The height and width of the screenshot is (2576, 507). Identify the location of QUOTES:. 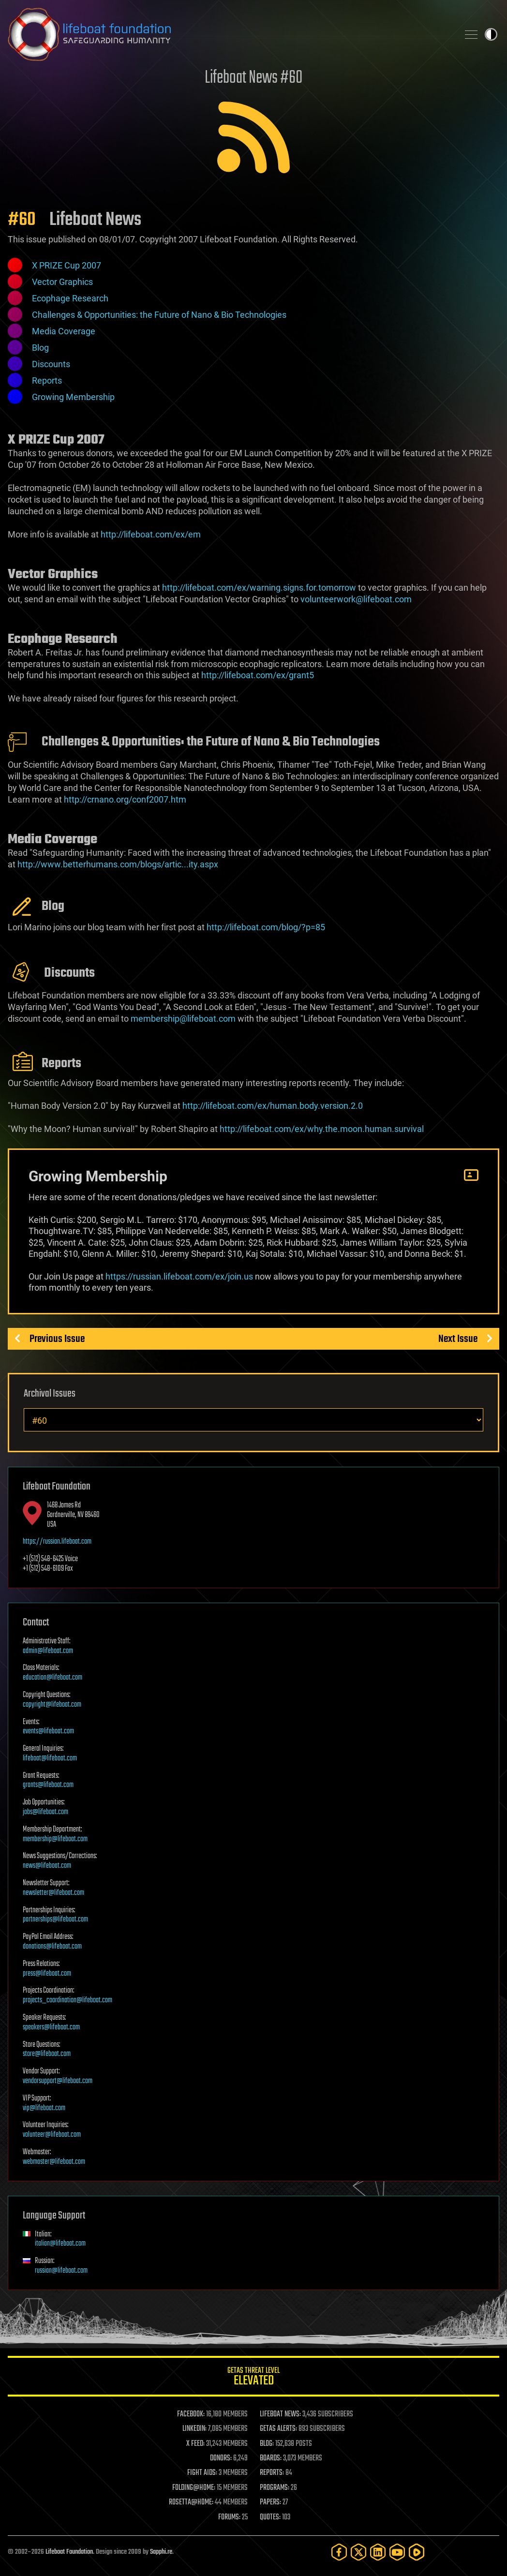
(270, 2517).